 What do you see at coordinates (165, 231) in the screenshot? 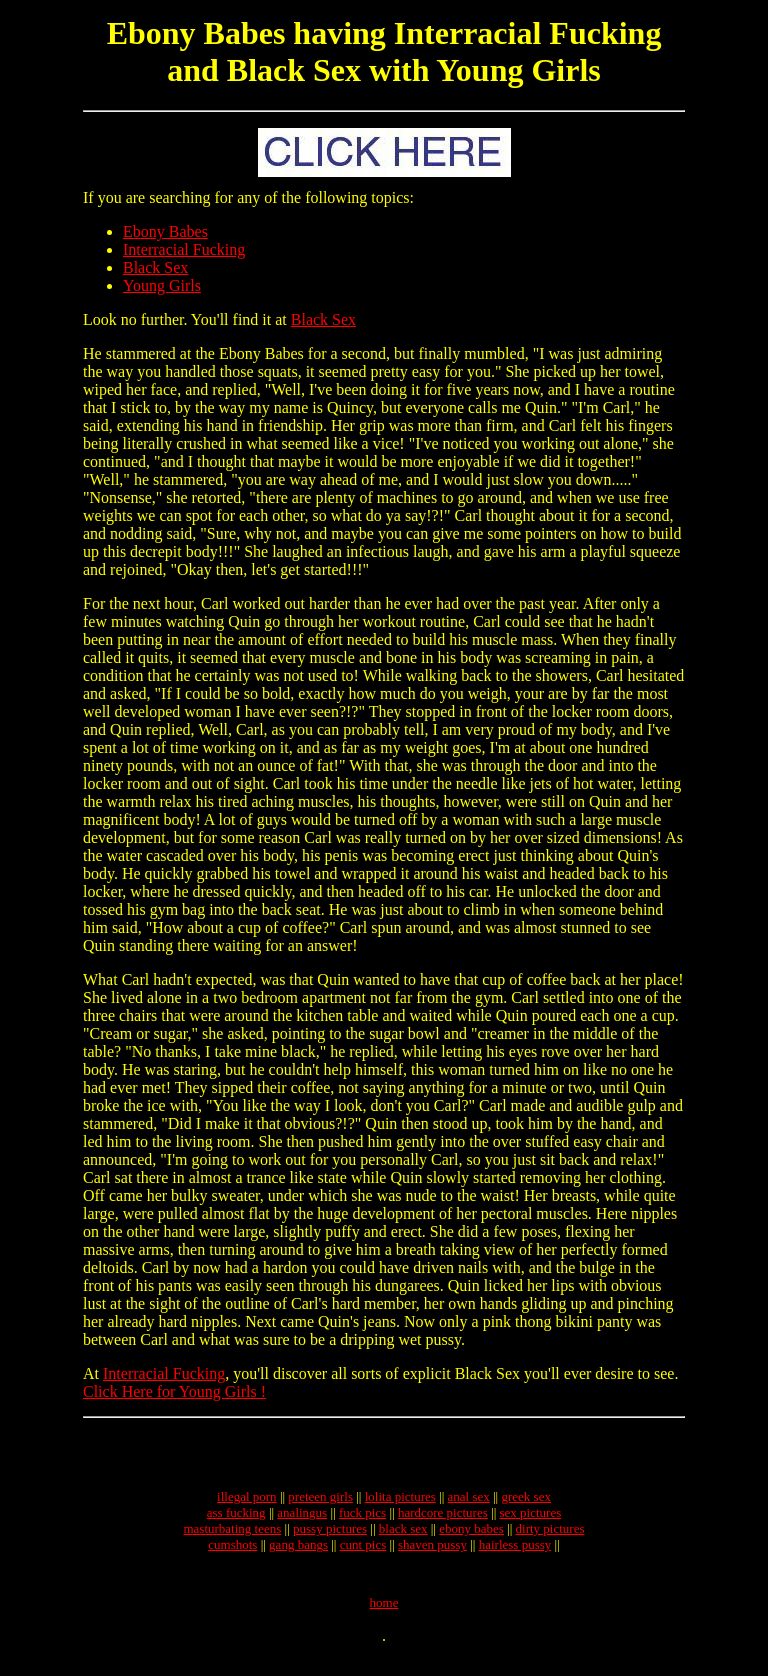
I see `Ebony Babes` at bounding box center [165, 231].